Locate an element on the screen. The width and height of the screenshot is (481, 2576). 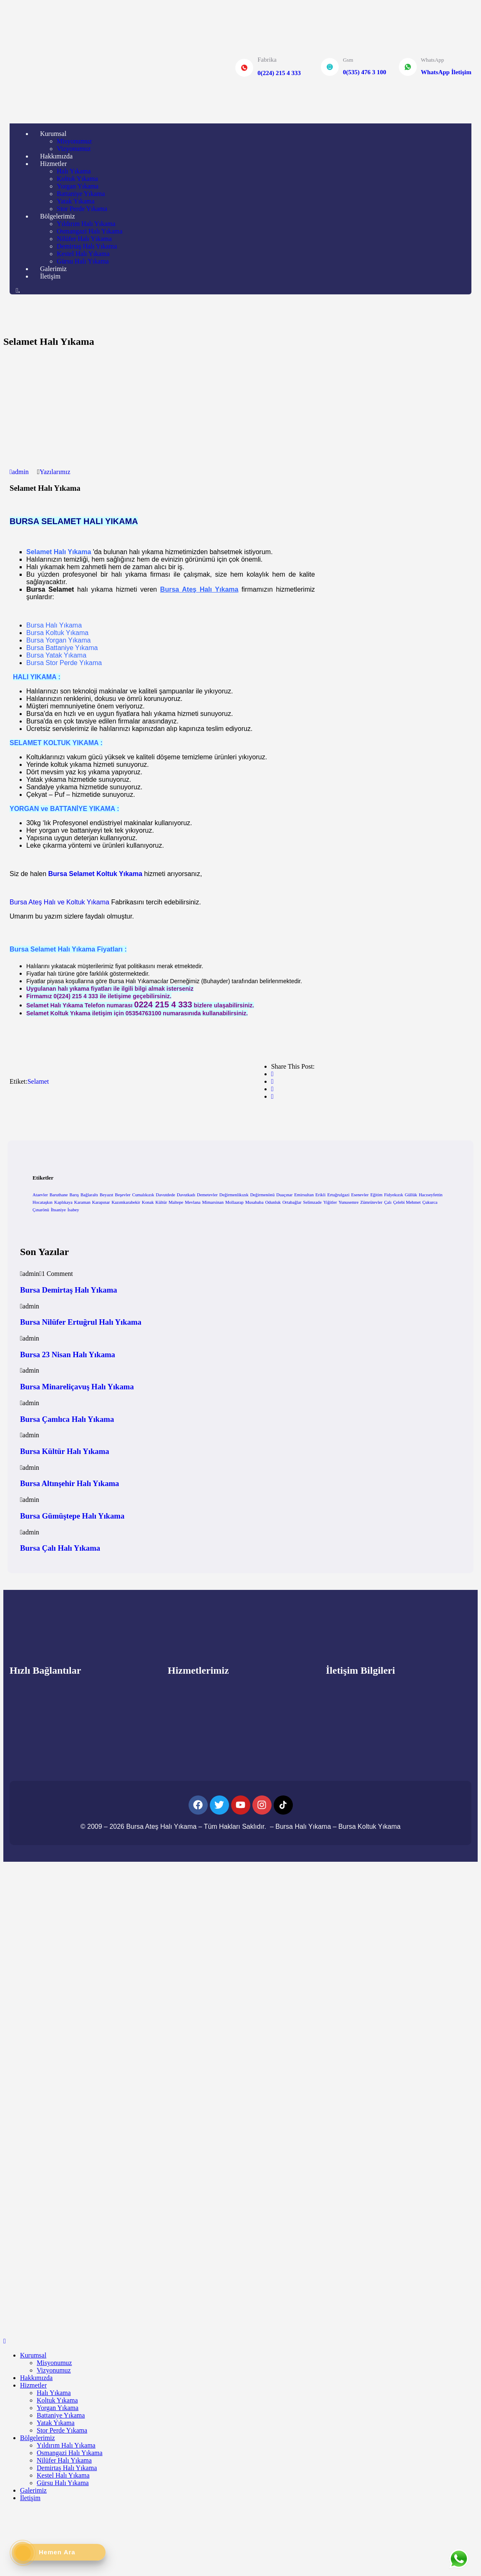
Beşevler [Beşevler (1 öge)] is located at coordinates (123, 1195).